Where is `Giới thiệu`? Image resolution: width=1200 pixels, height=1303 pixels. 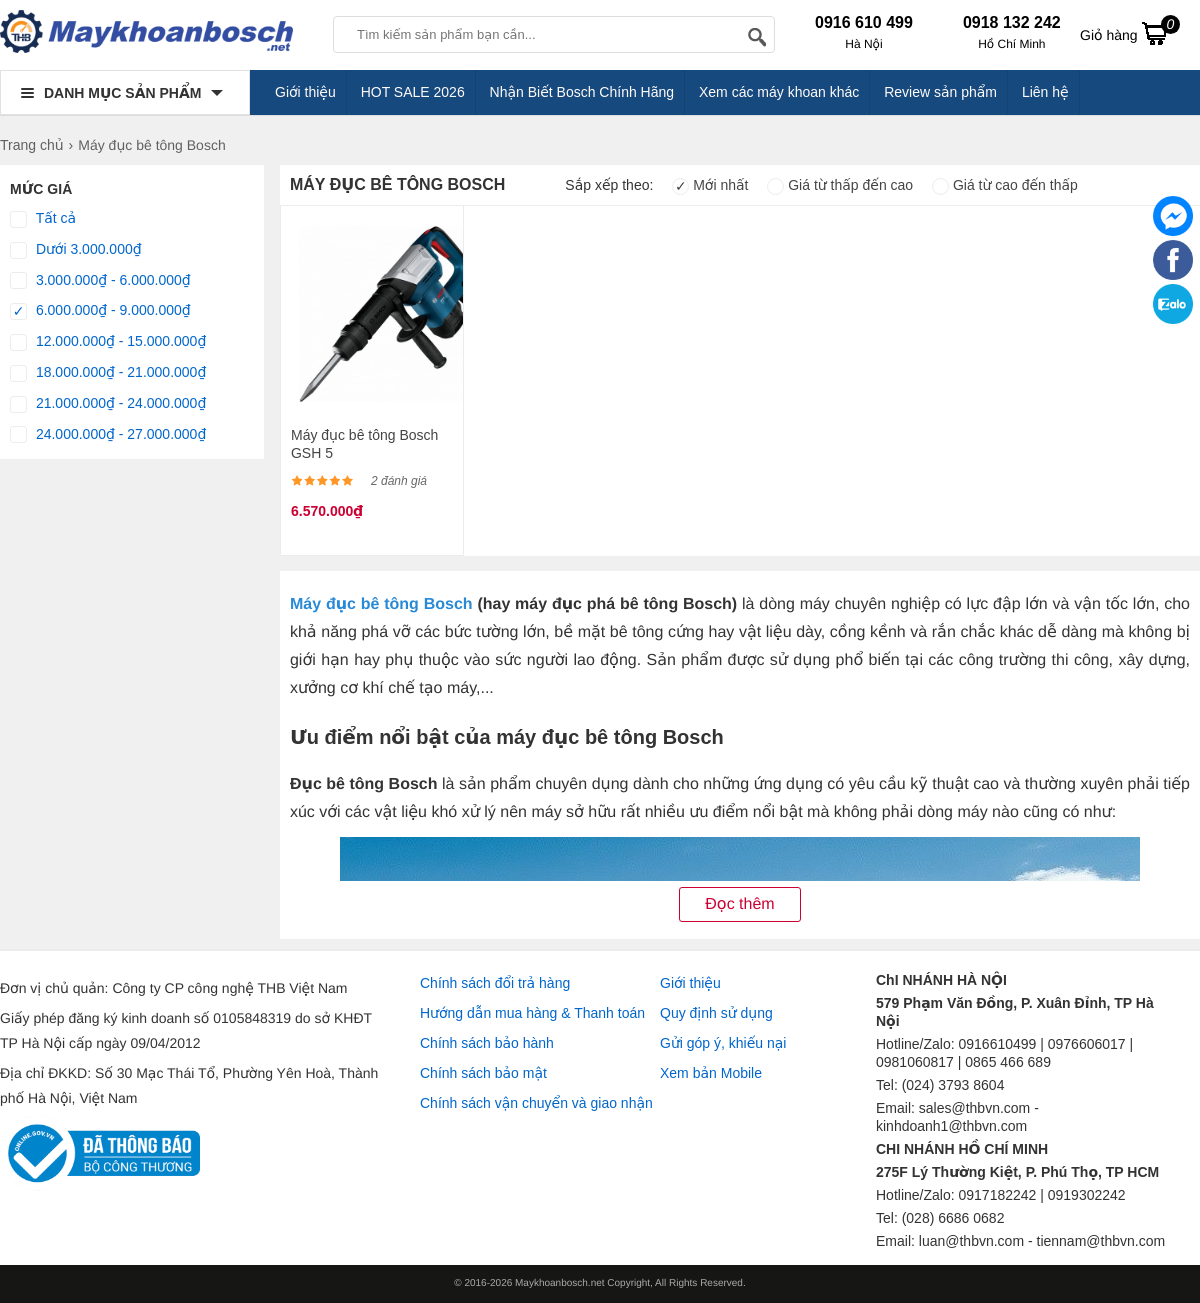
Giới thiệu is located at coordinates (305, 92).